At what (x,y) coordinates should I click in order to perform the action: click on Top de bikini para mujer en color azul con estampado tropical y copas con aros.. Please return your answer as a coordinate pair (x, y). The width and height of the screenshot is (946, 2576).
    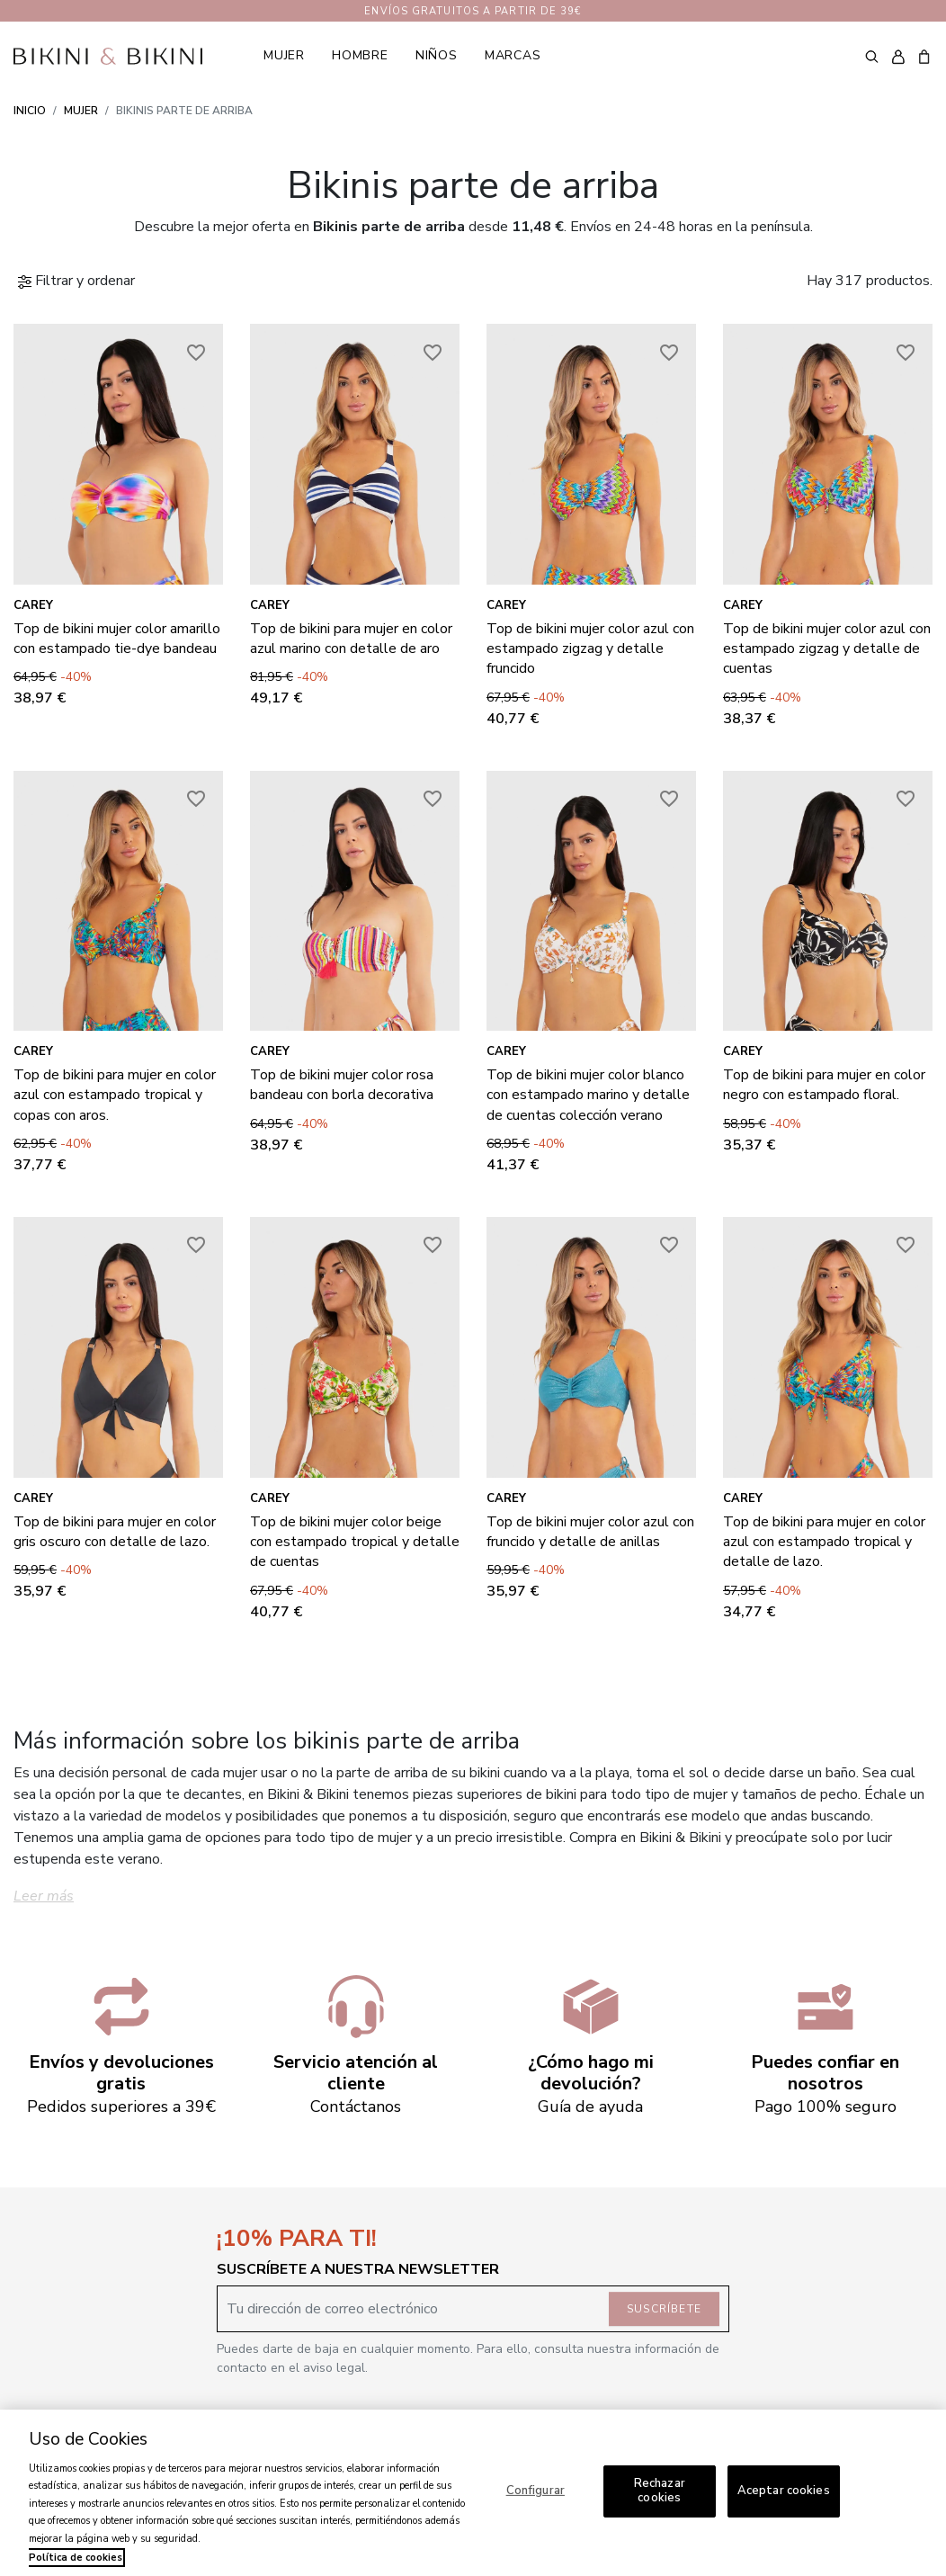
    Looking at the image, I should click on (114, 1095).